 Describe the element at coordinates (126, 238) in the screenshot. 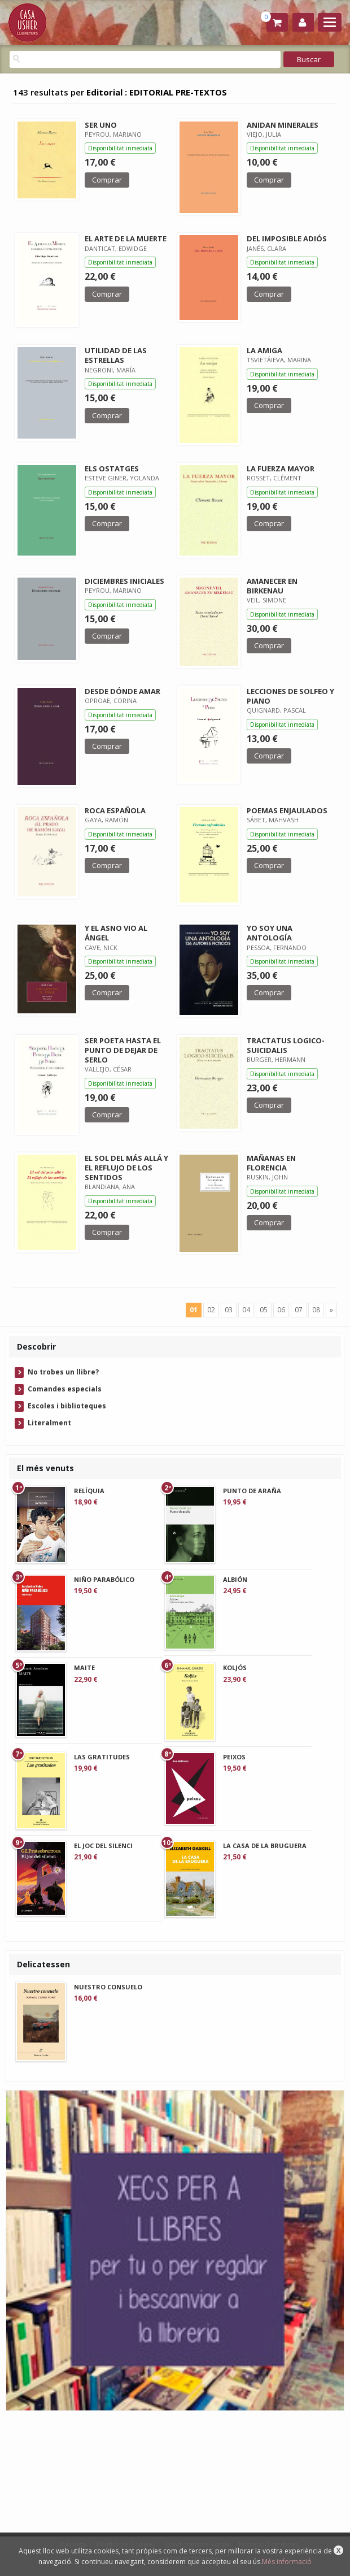

I see `EL ARTE DE LA MUERTE` at that location.